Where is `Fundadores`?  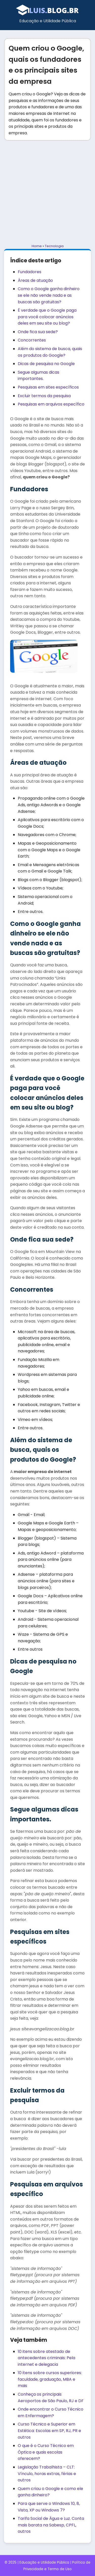
Fundadores is located at coordinates (29, 272).